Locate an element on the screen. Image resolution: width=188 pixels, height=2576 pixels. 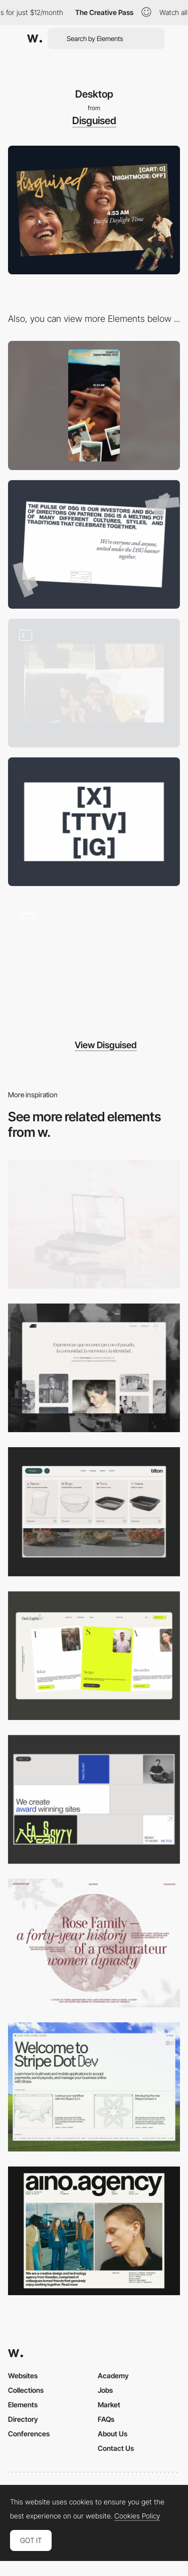
[clothing store] is located at coordinates (94, 960).